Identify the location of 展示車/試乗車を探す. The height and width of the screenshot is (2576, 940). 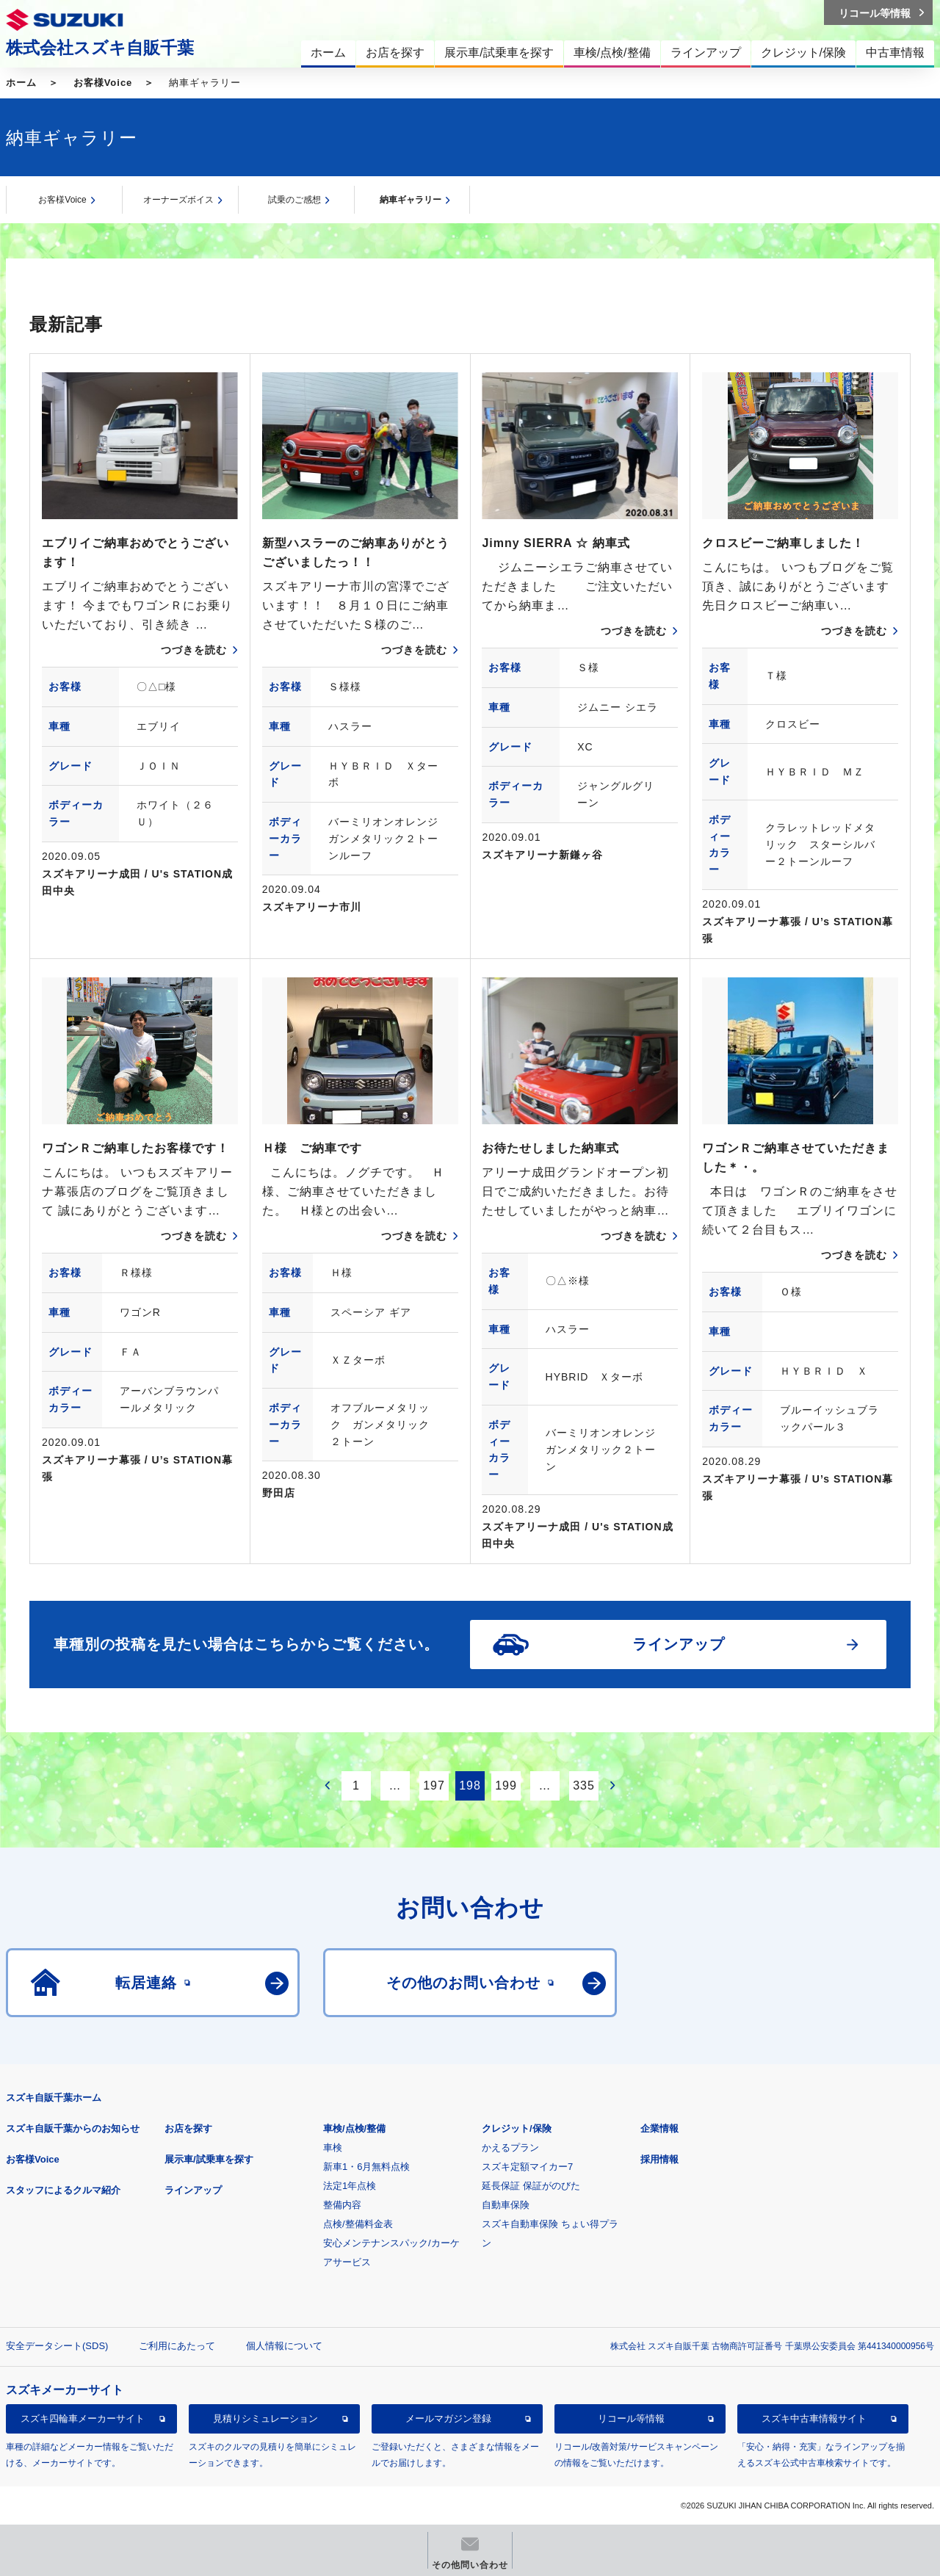
(208, 2159).